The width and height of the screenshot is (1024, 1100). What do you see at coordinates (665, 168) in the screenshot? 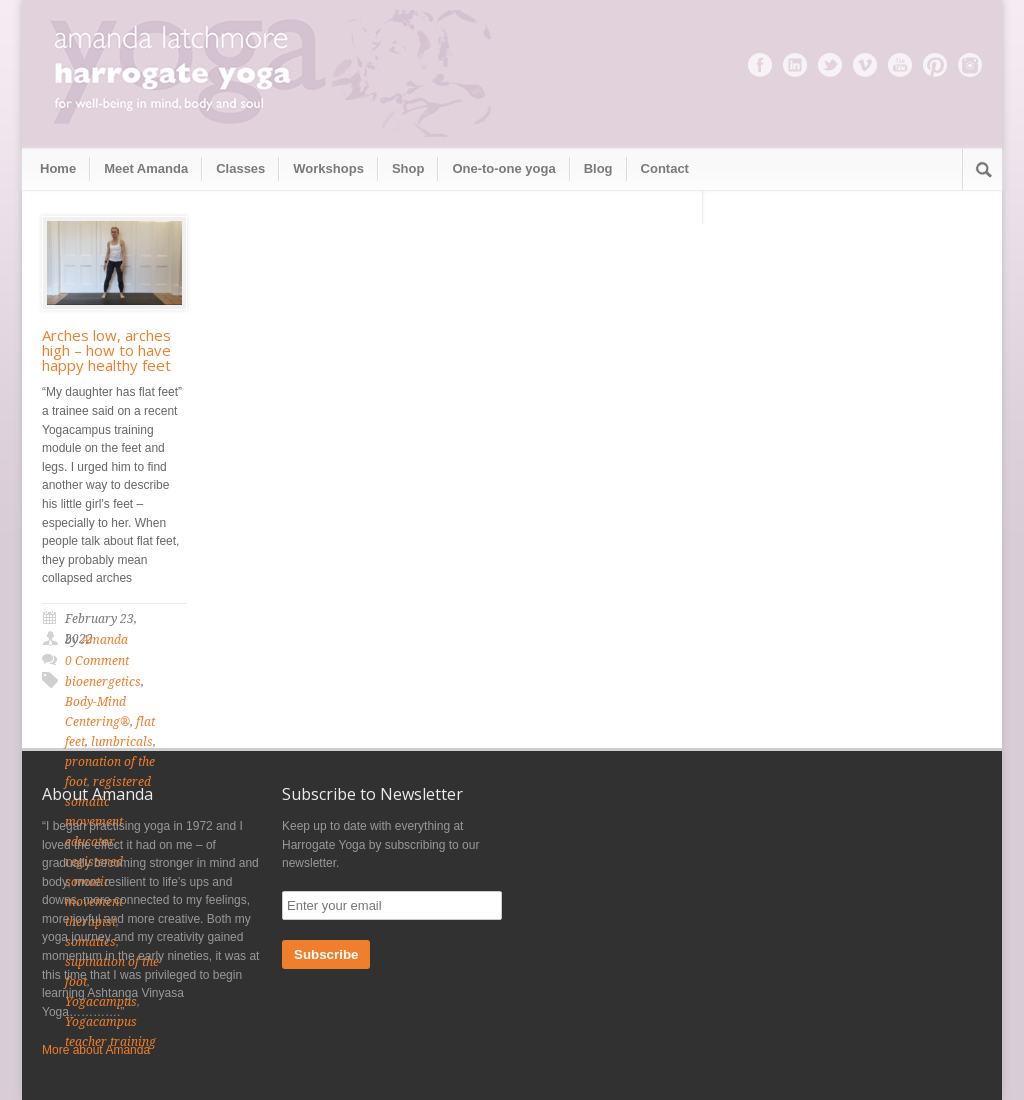
I see `Contact` at bounding box center [665, 168].